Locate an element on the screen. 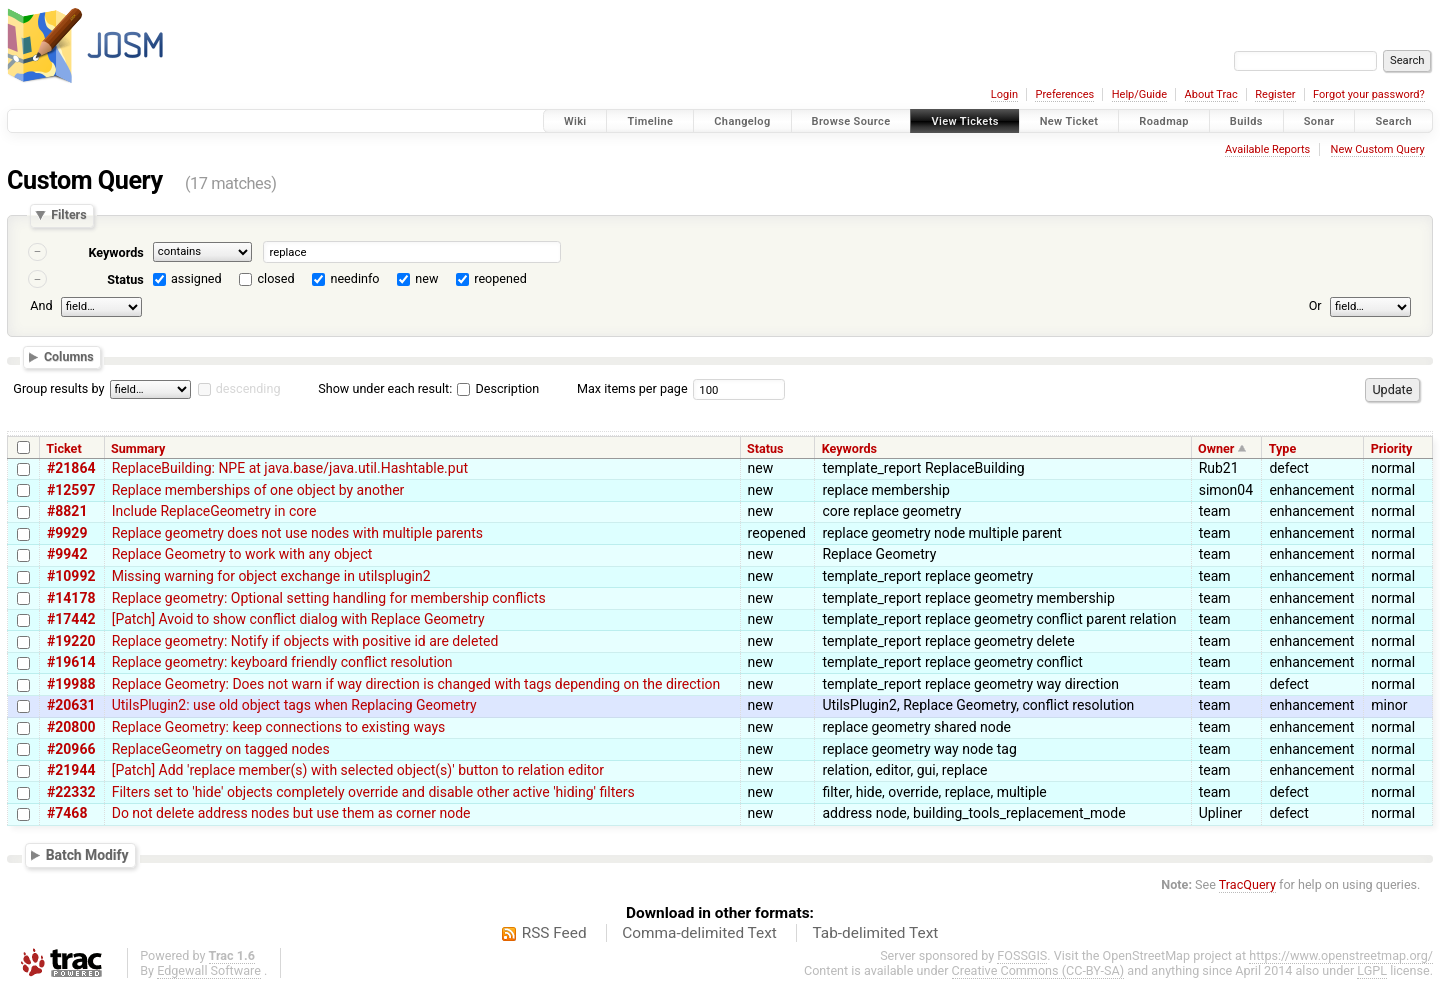 The image size is (1440, 990). Help/Guide is located at coordinates (1139, 94).